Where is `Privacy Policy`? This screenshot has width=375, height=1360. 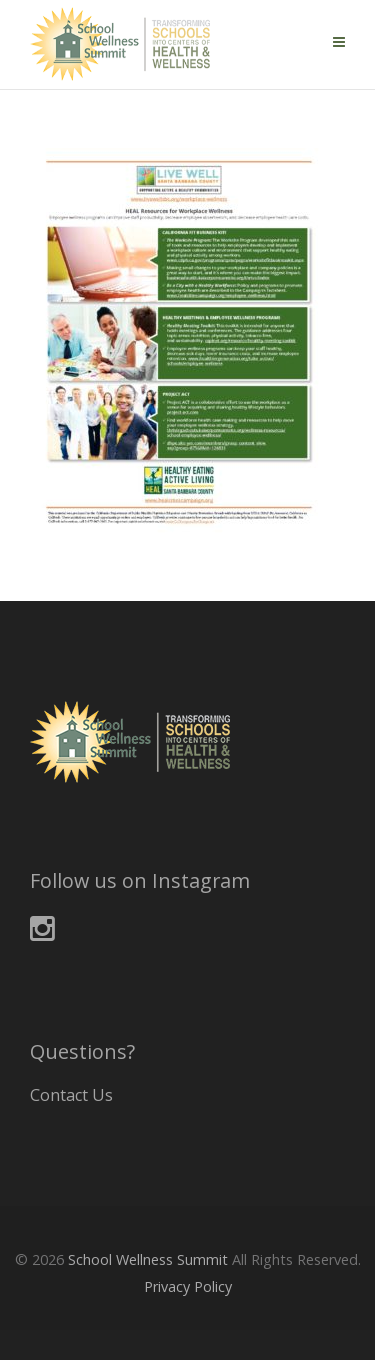 Privacy Policy is located at coordinates (188, 1286).